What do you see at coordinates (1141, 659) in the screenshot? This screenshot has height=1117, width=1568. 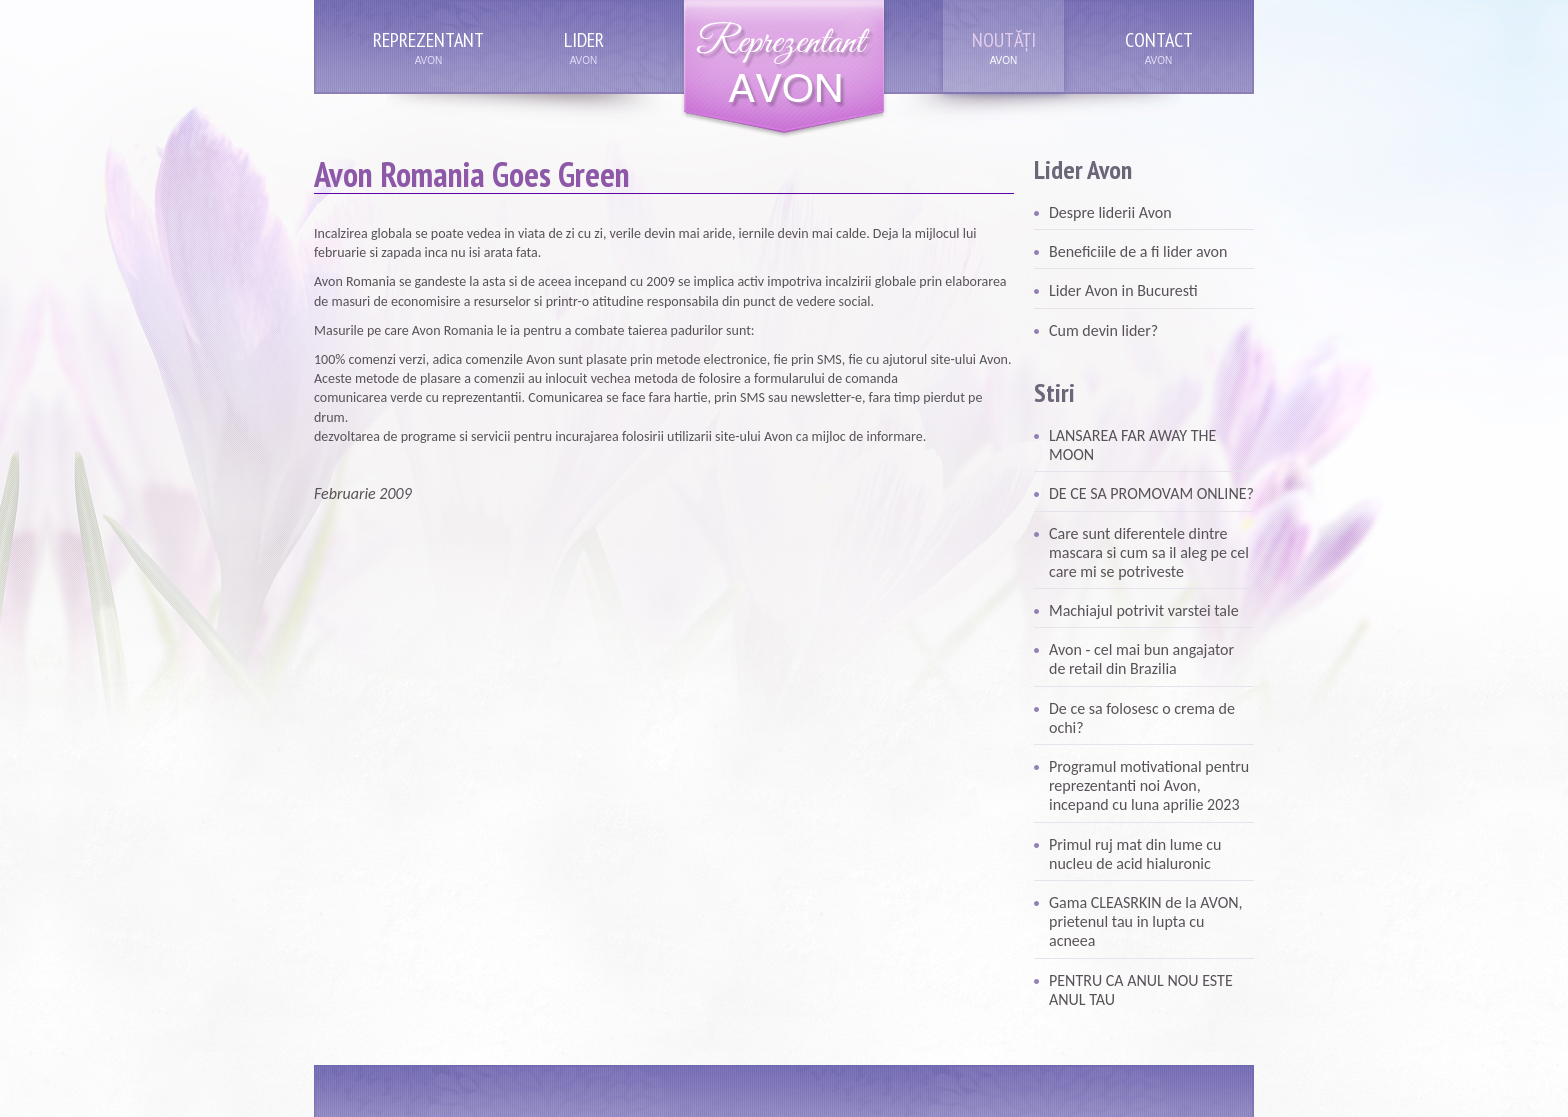 I see `Avon - cel mai bun angajator de retail din Brazilia` at bounding box center [1141, 659].